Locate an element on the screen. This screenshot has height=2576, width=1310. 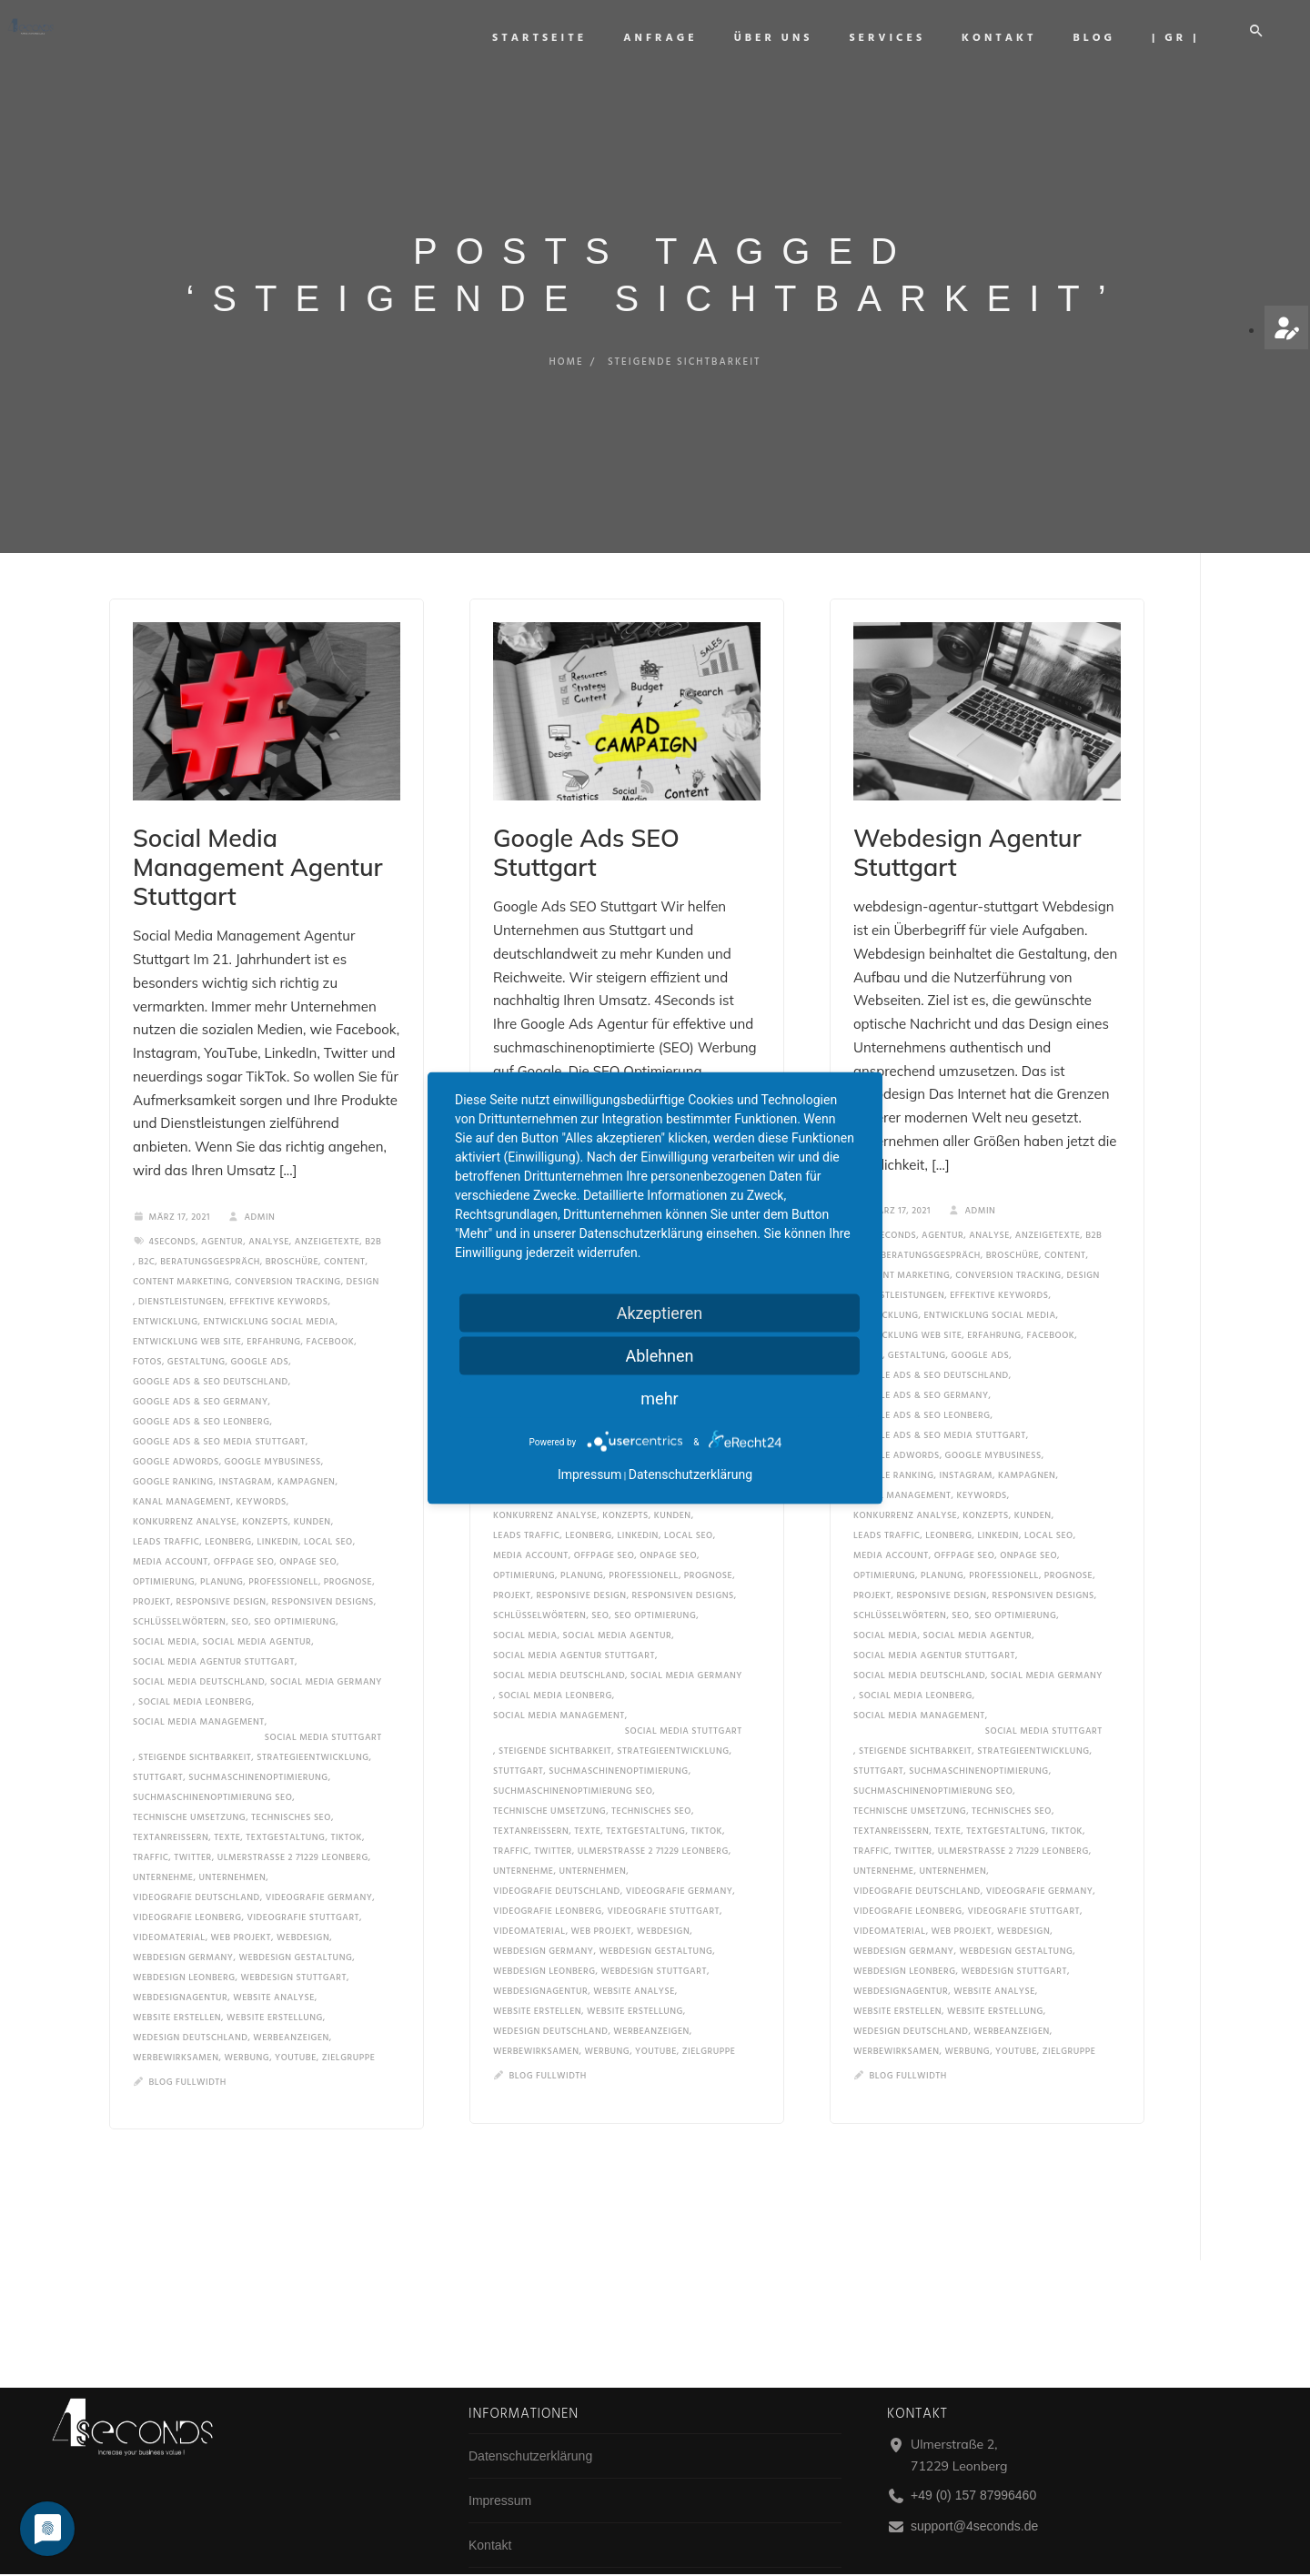
Datenschutzerklärung is located at coordinates (530, 2456).